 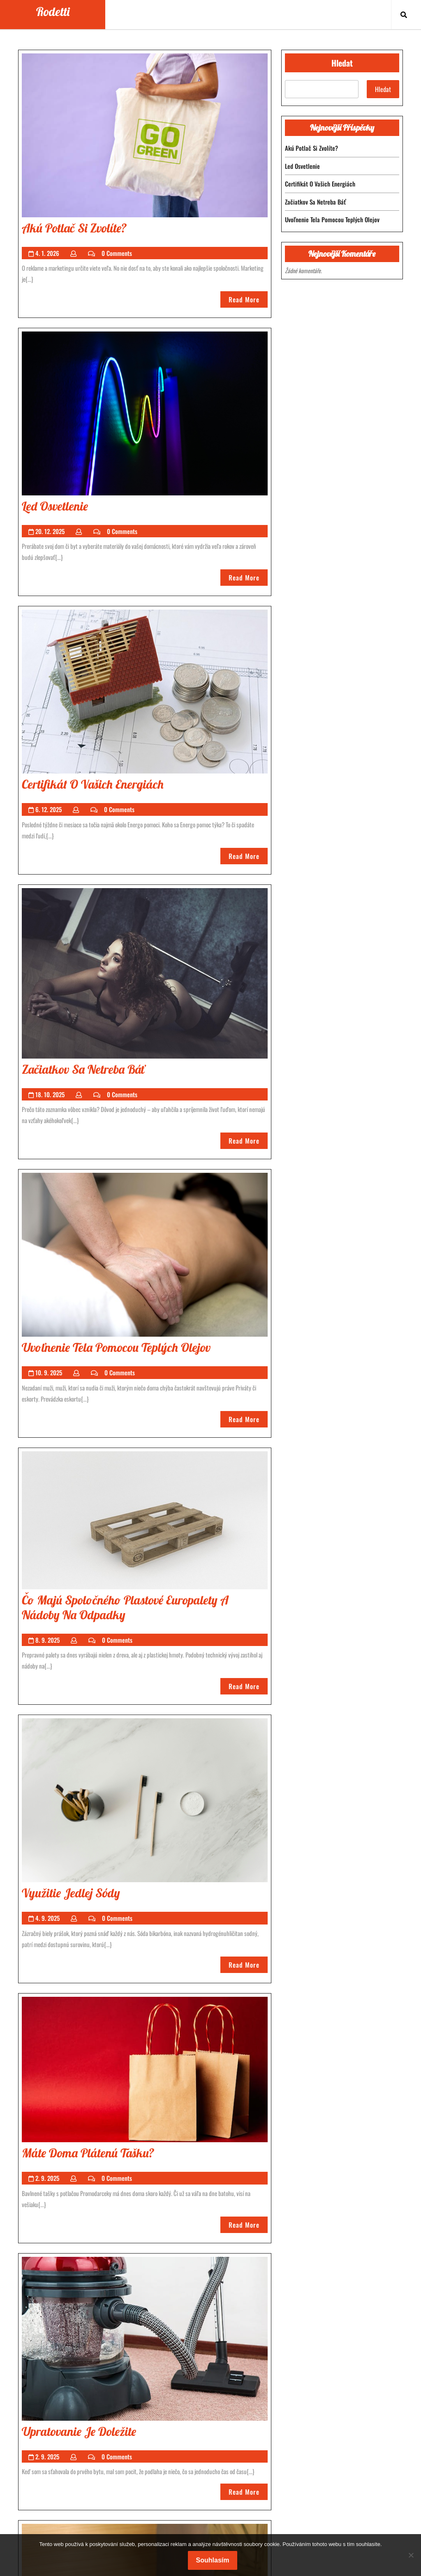 I want to click on 4. 1. 2026, so click(x=47, y=253).